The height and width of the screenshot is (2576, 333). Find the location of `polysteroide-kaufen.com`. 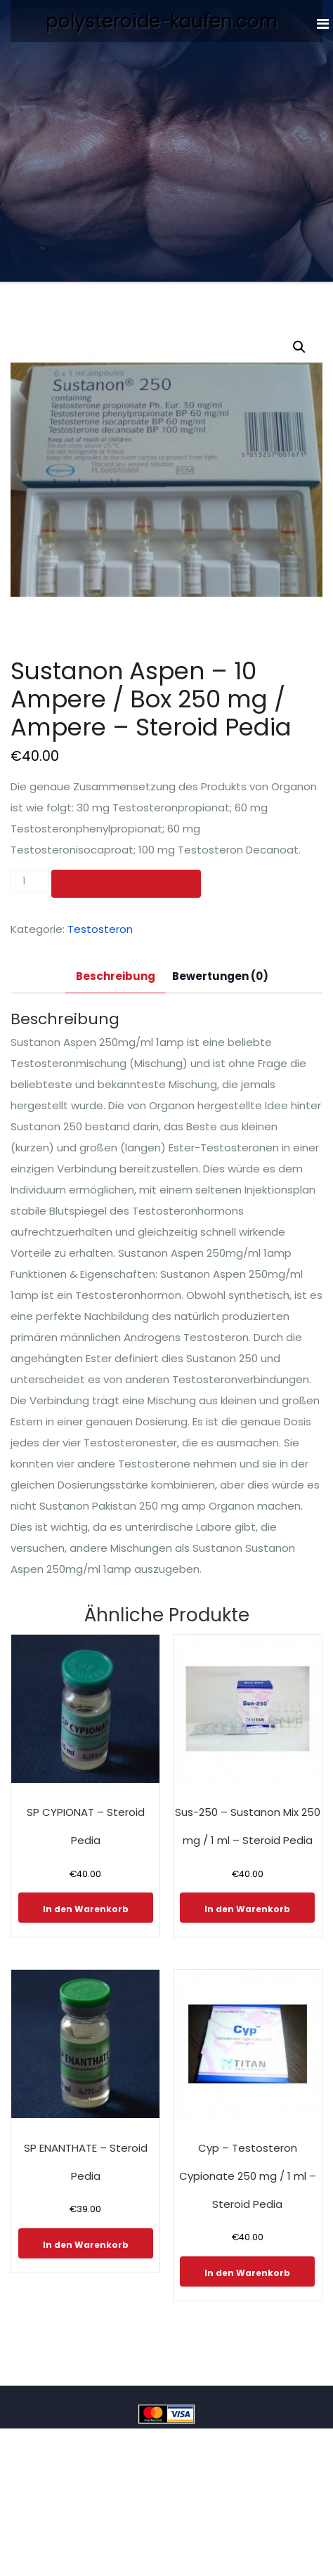

polysteroide-kaufen.com is located at coordinates (162, 21).